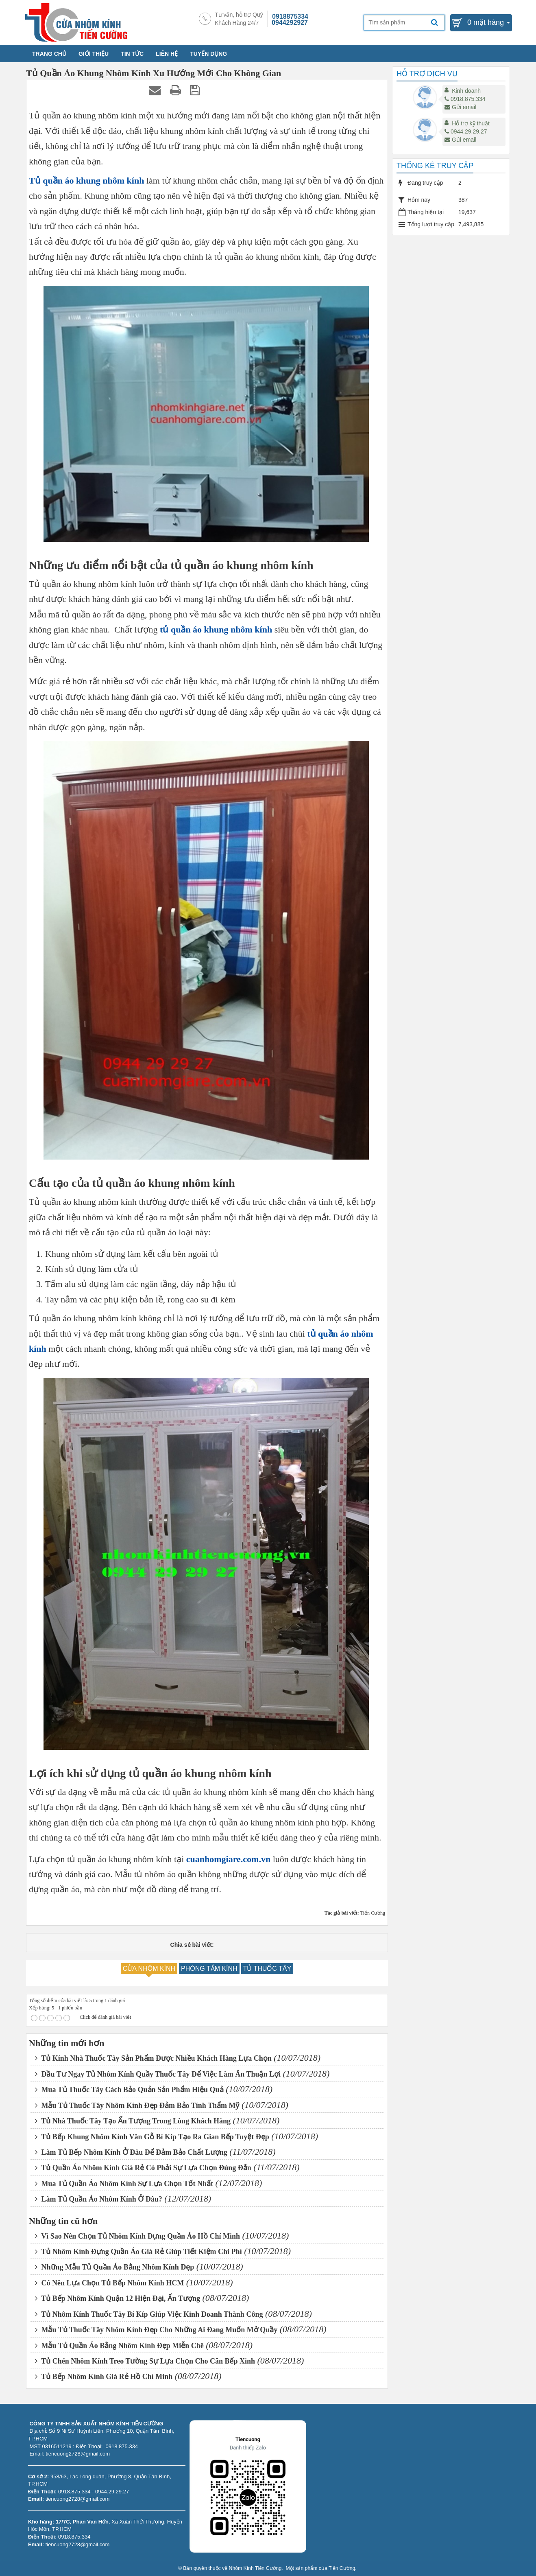 The height and width of the screenshot is (2576, 536). Describe the element at coordinates (109, 2283) in the screenshot. I see `Có Nên Lựa Chọn Tủ Bếp Nhôm Kính HCM` at that location.